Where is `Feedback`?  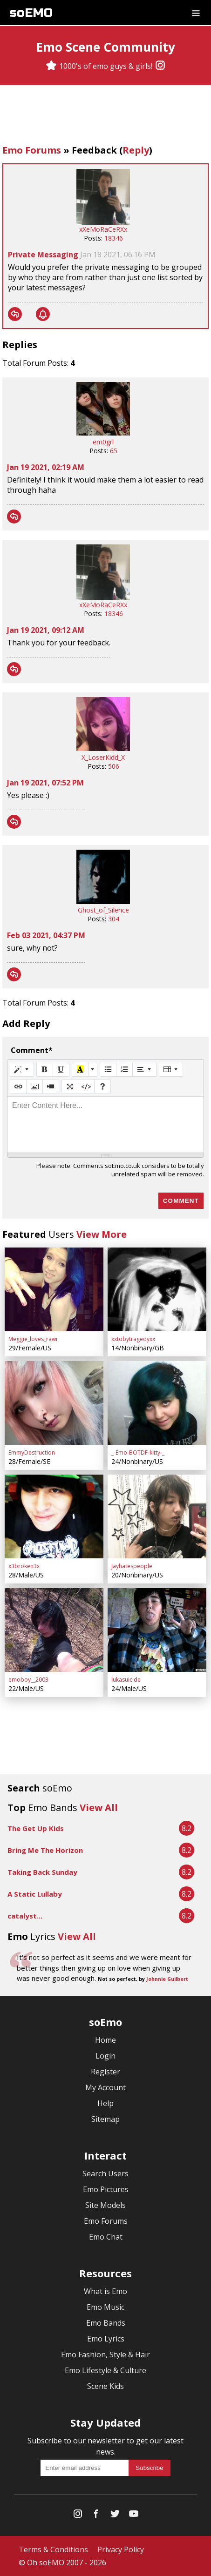 Feedback is located at coordinates (94, 150).